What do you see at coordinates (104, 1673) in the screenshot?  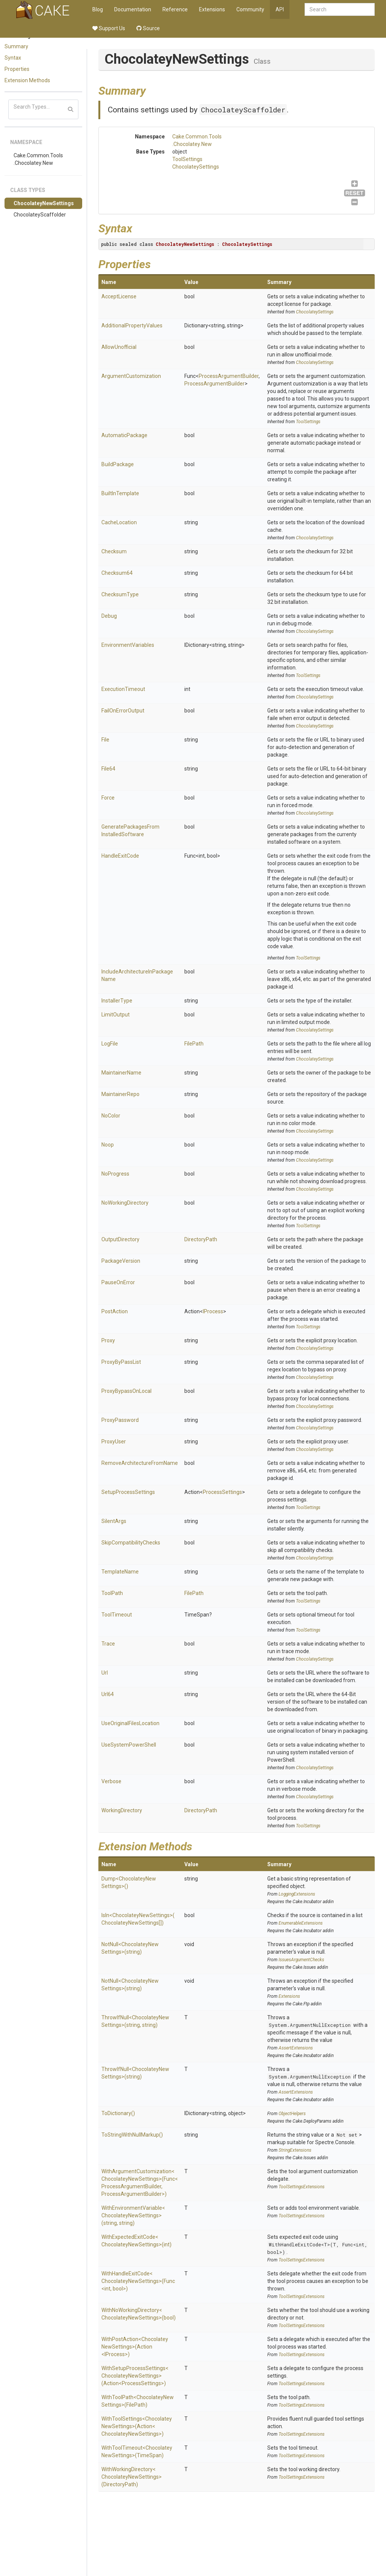 I see `Url` at bounding box center [104, 1673].